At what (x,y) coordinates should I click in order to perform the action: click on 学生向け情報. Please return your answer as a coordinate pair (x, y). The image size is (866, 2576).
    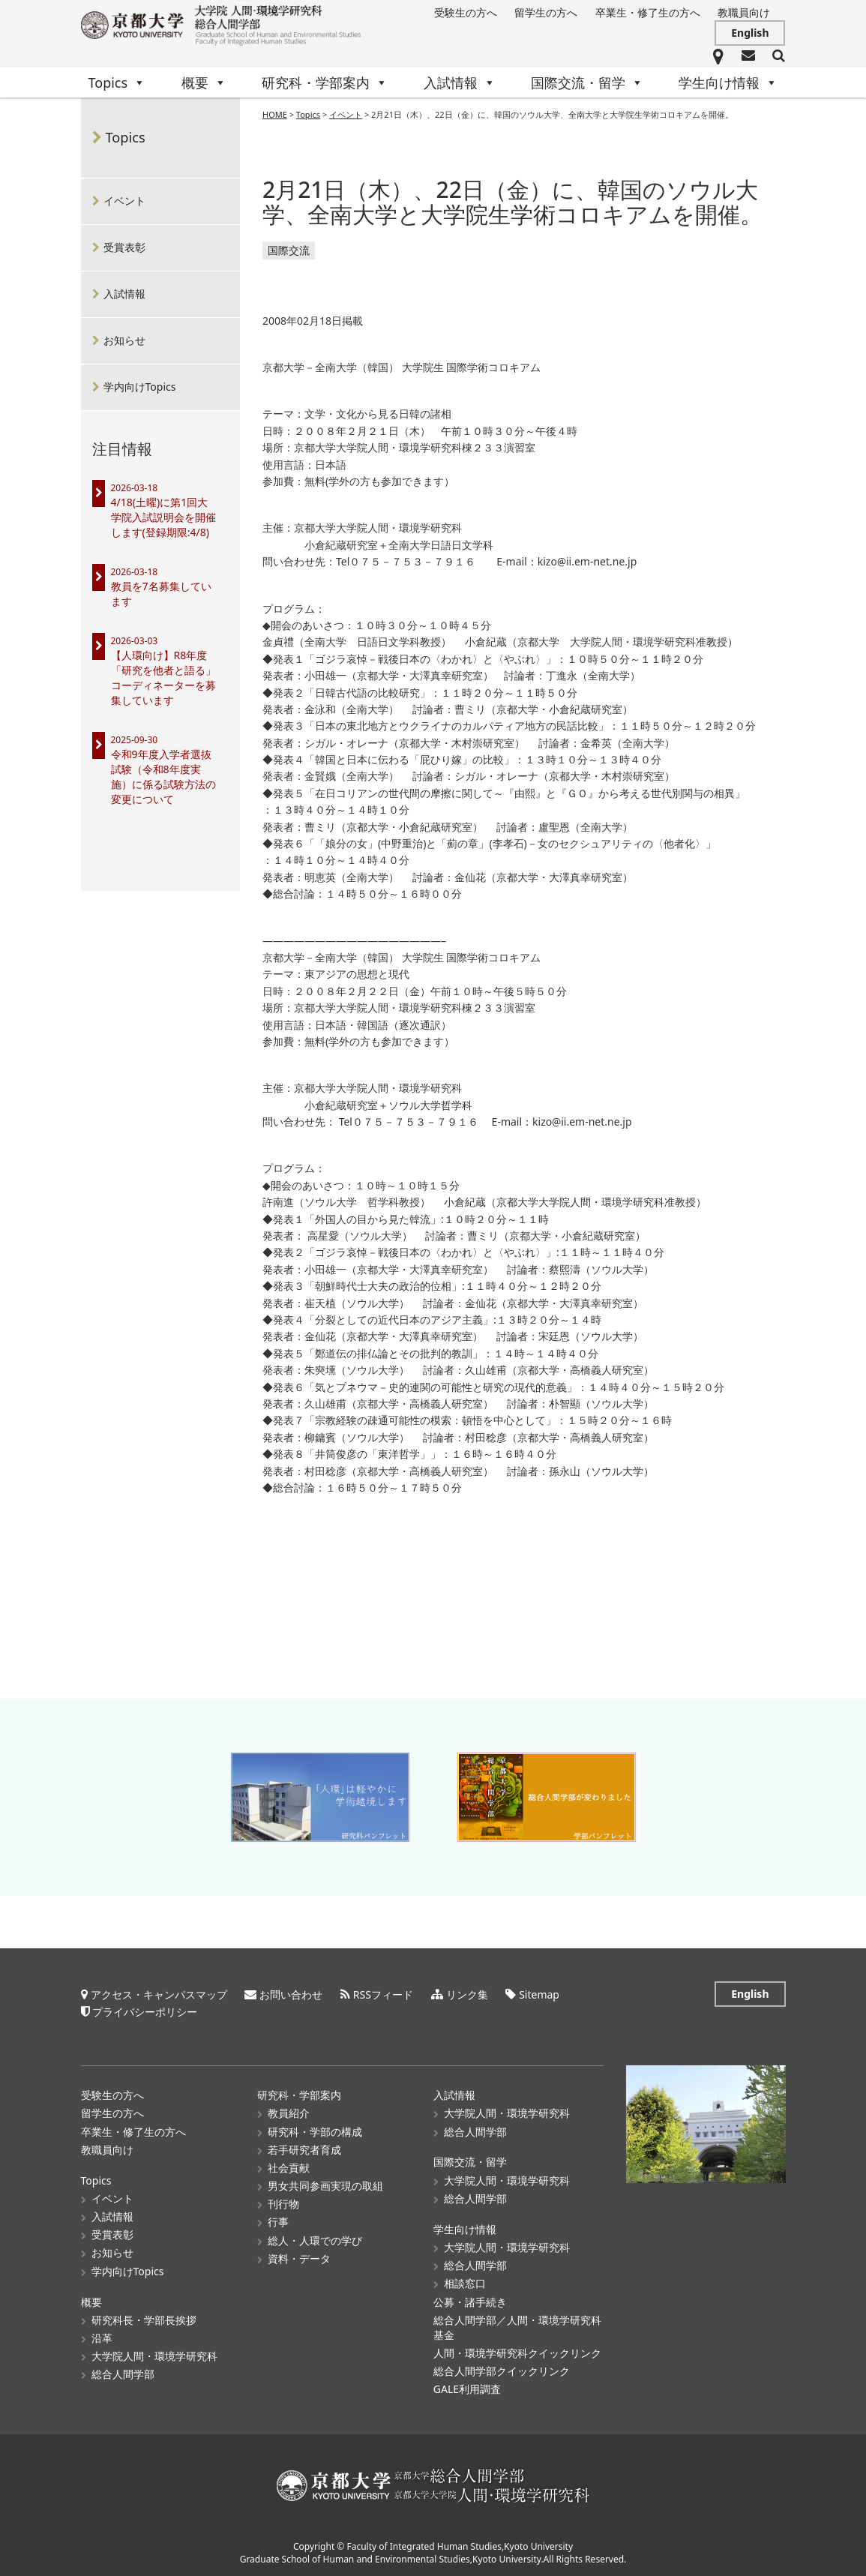
    Looking at the image, I should click on (728, 82).